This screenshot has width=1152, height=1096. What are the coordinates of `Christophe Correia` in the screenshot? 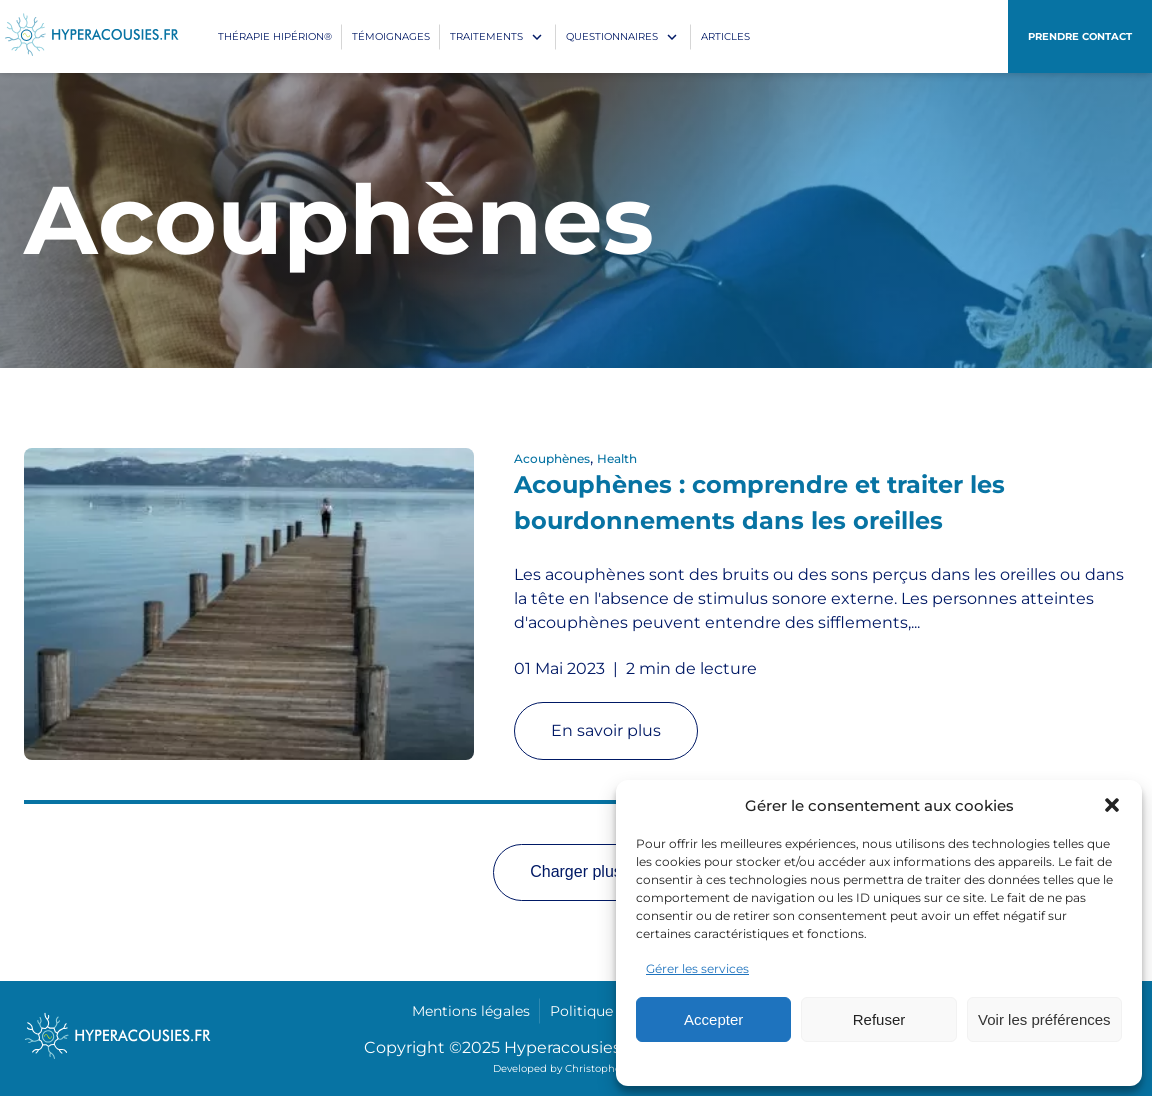 It's located at (612, 1068).